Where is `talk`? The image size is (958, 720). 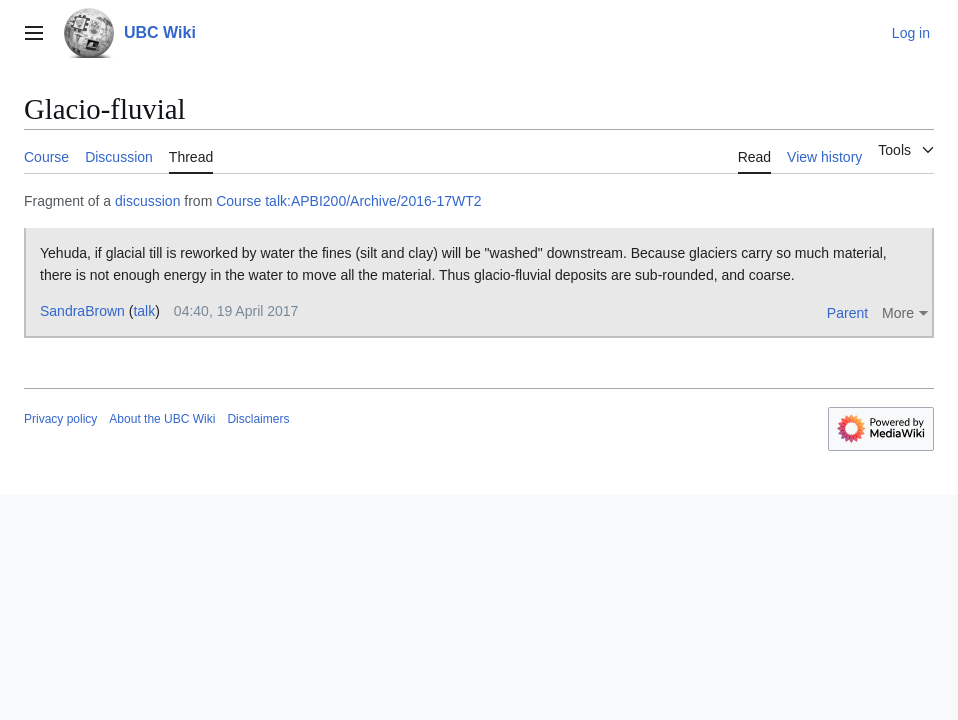
talk is located at coordinates (144, 311).